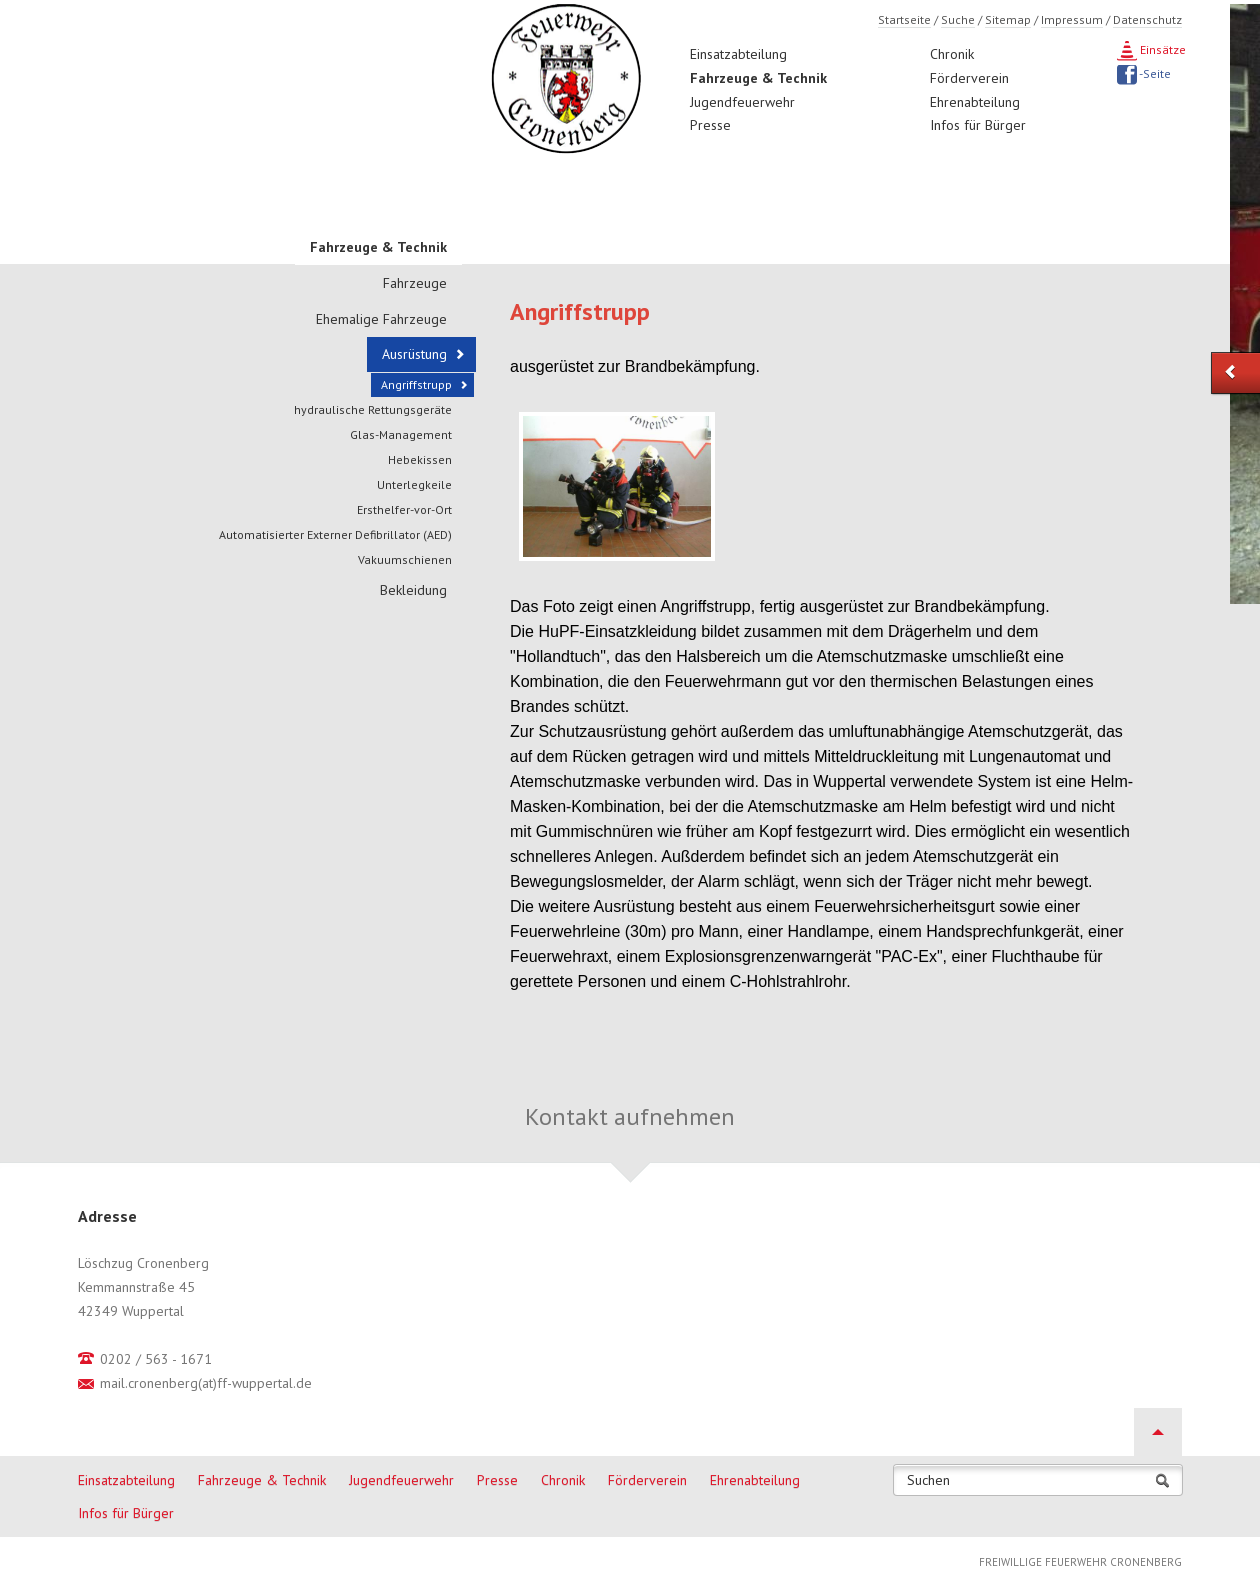 This screenshot has width=1260, height=1588. I want to click on Bekleidung, so click(413, 590).